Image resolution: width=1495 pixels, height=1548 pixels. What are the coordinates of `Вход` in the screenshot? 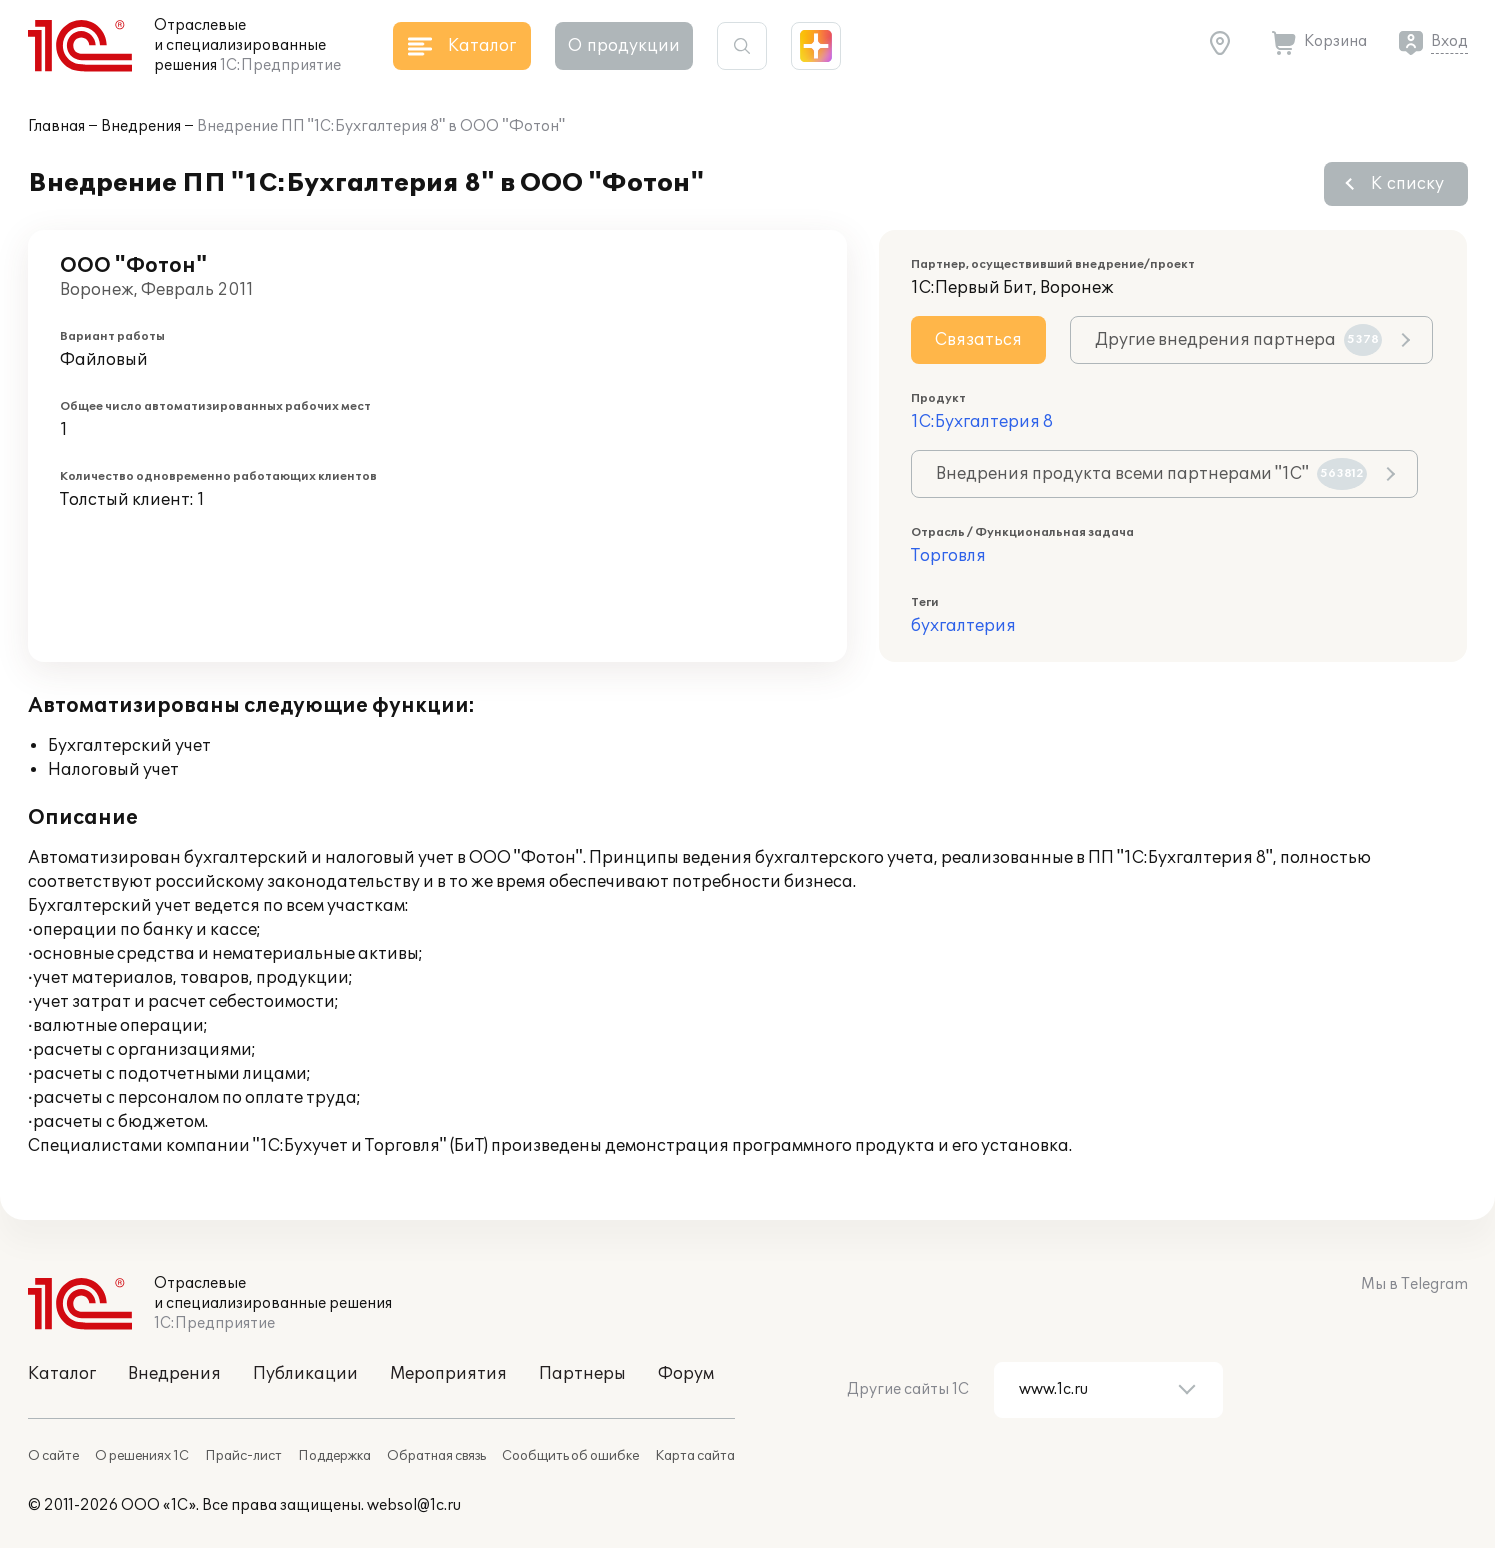 It's located at (1449, 41).